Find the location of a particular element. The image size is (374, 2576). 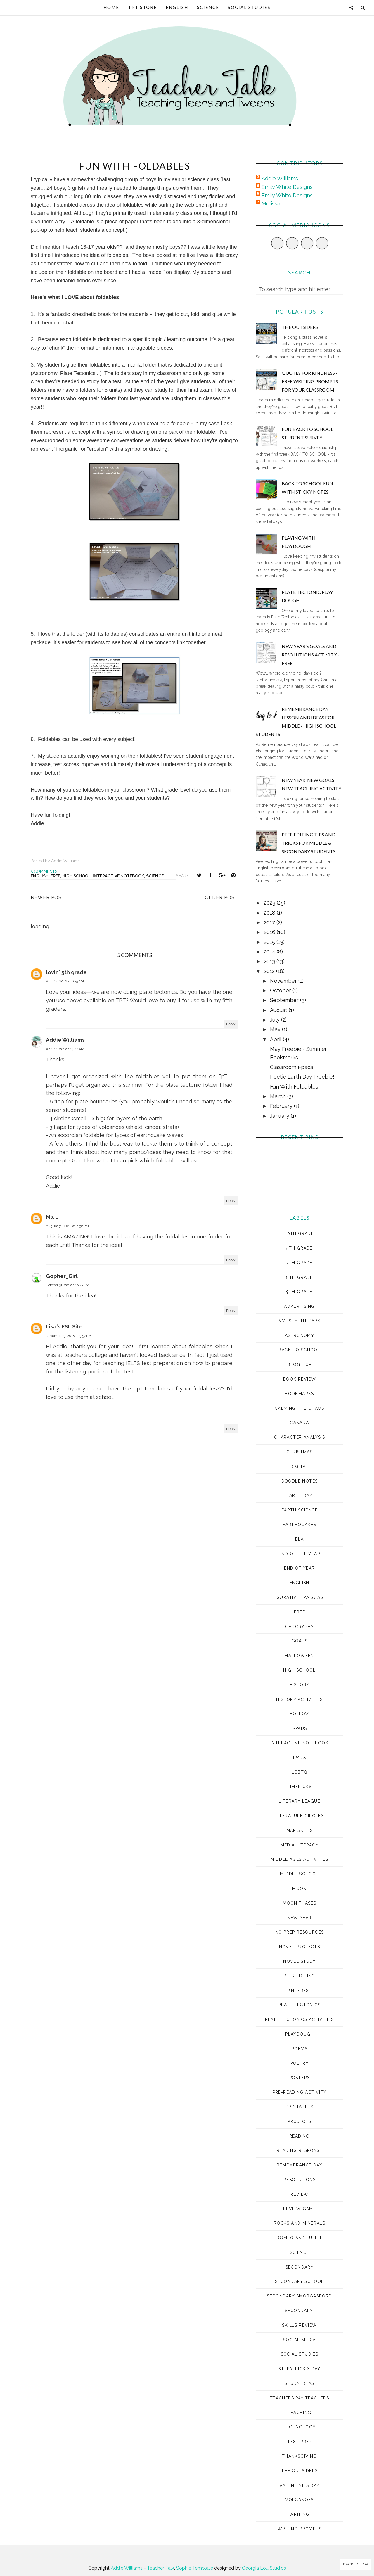

ELA is located at coordinates (299, 1539).